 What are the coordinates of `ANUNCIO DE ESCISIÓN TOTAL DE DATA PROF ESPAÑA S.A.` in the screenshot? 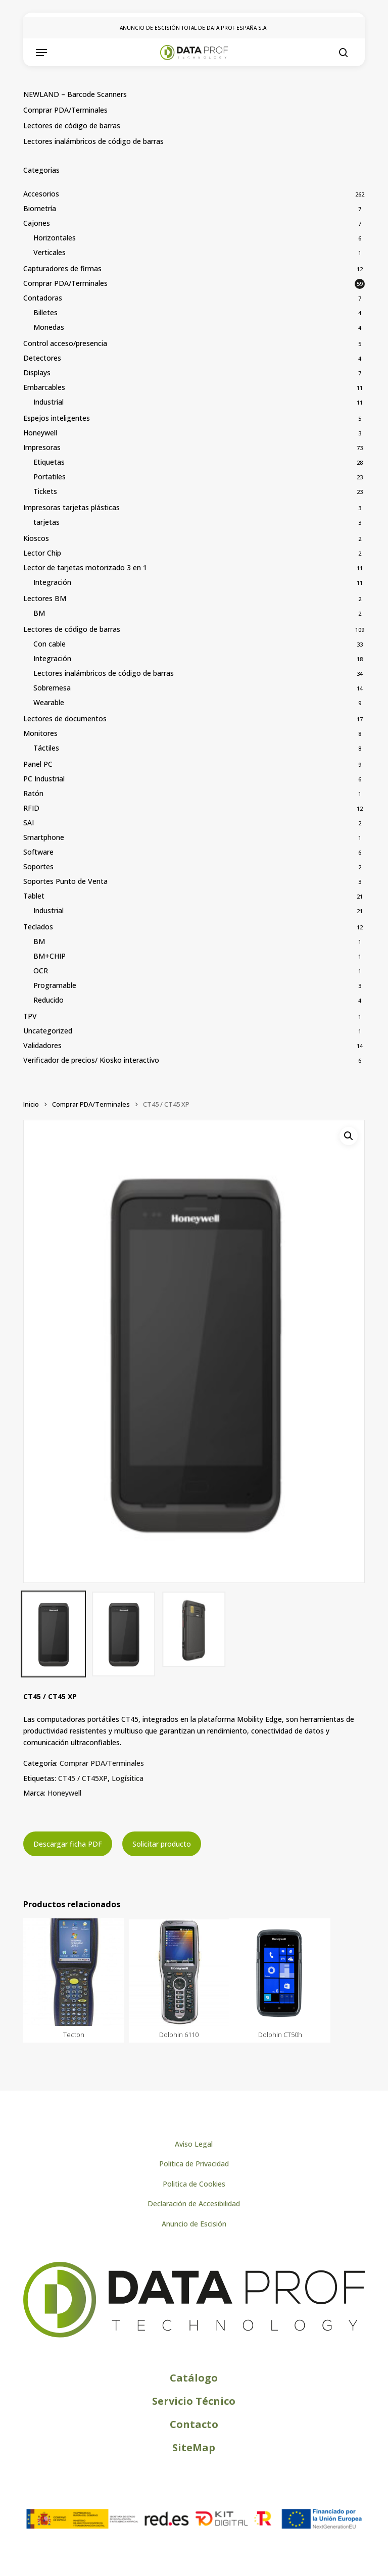 It's located at (194, 27).